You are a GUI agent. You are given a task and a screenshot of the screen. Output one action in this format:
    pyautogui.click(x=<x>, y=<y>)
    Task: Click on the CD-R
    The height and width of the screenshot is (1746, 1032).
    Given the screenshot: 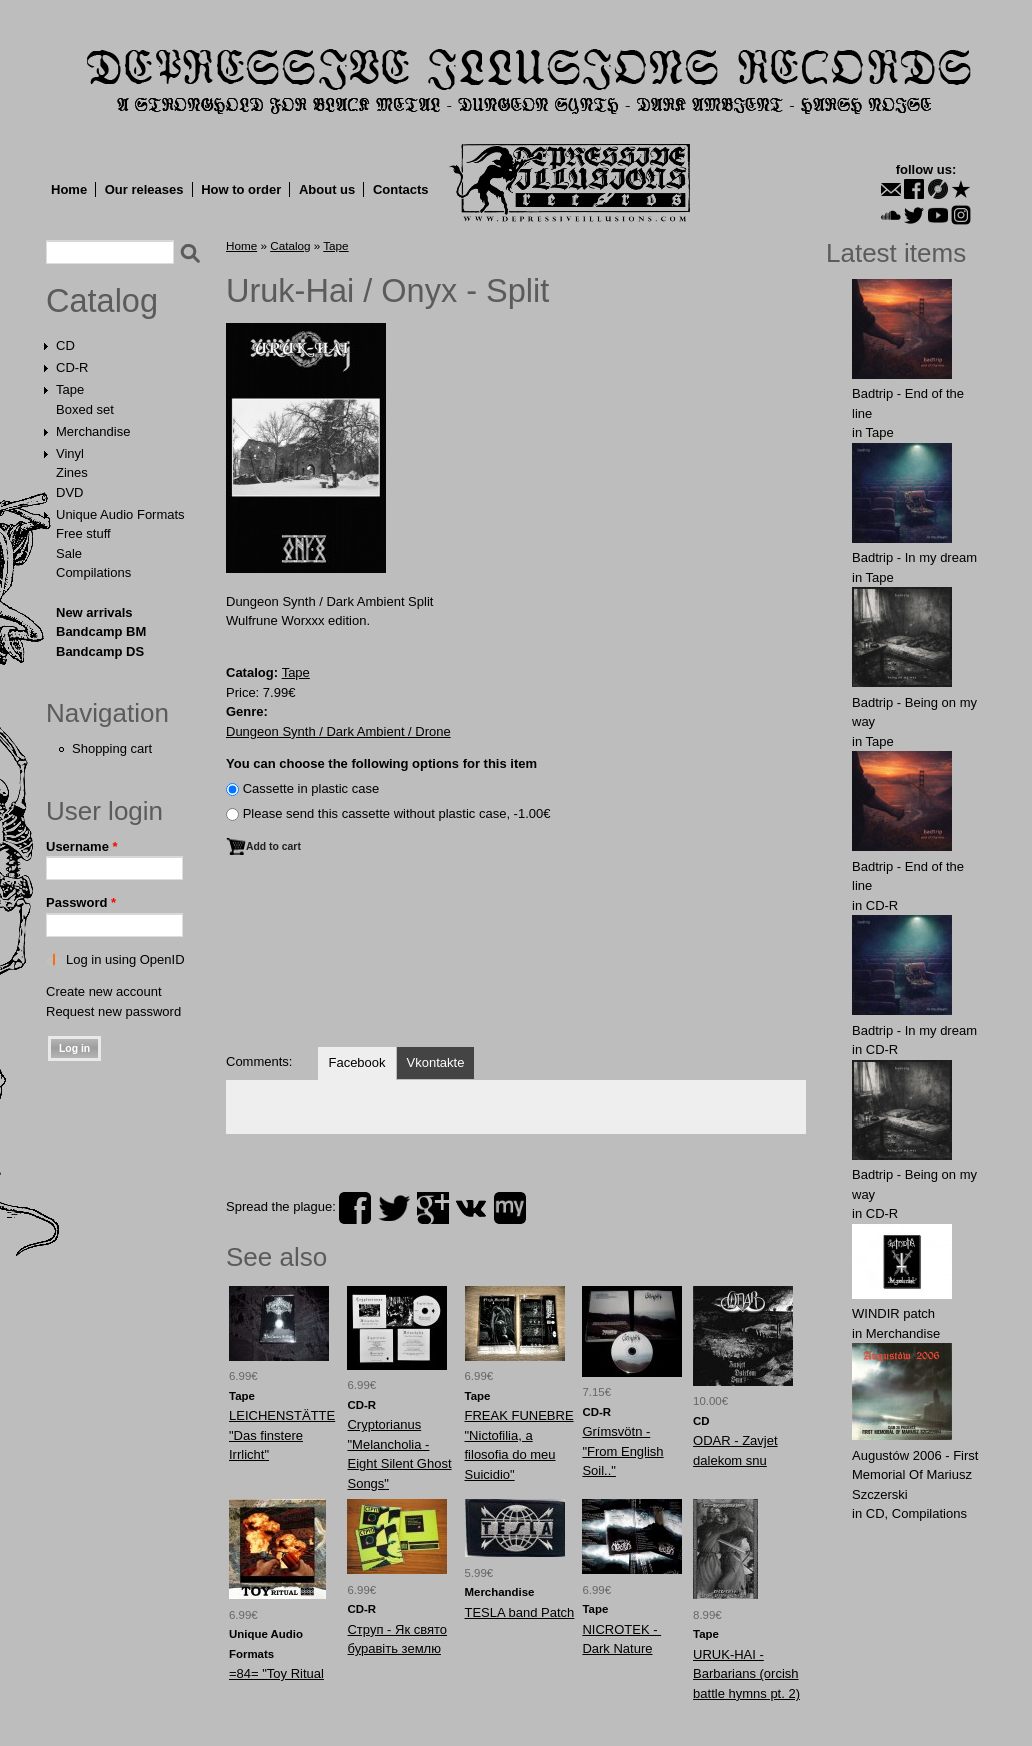 What is the action you would take?
    pyautogui.click(x=72, y=367)
    